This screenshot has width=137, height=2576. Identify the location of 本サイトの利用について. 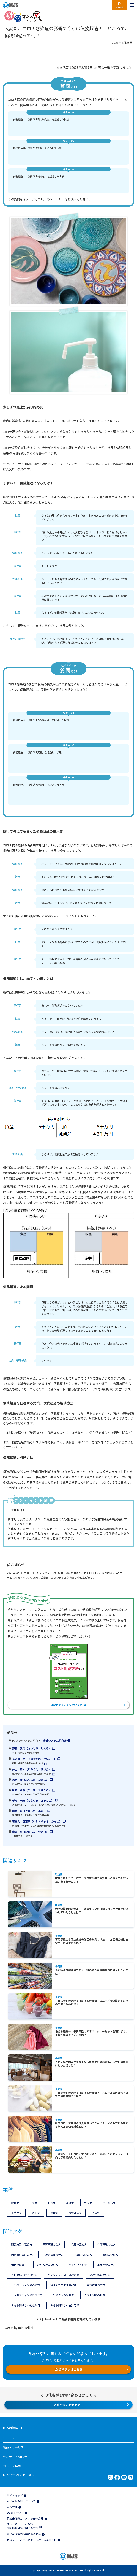
(21, 2501).